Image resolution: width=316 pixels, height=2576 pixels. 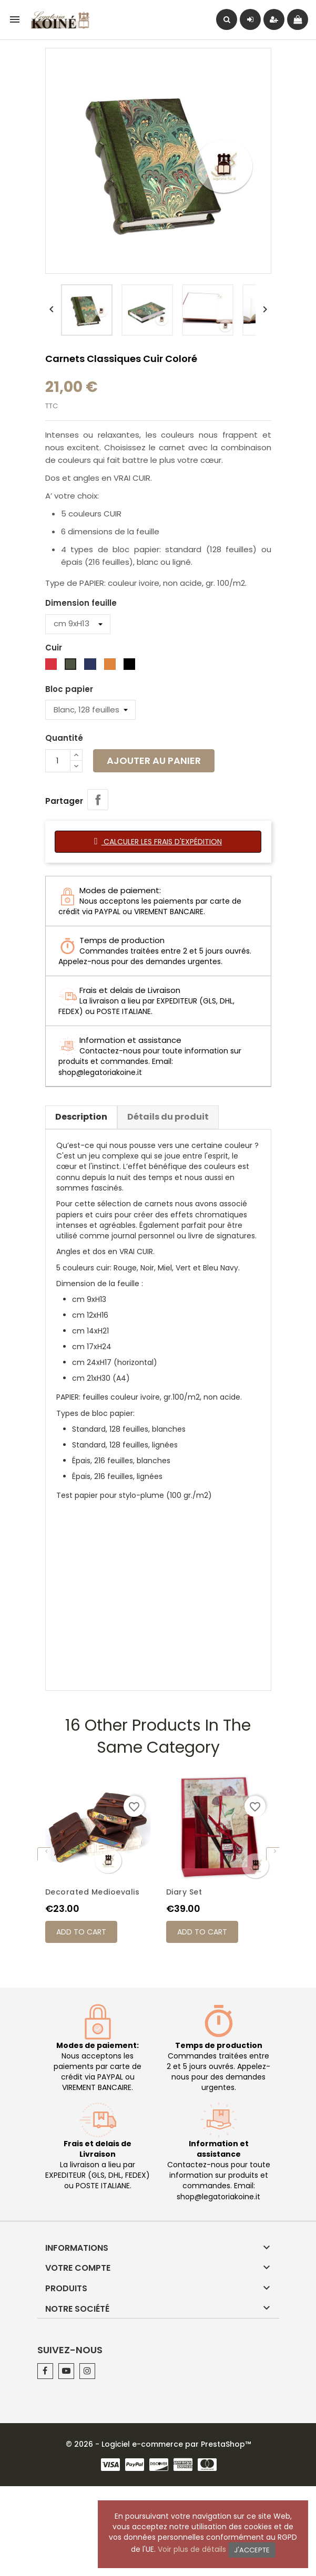 I want to click on Add to cart, so click(x=81, y=1932).